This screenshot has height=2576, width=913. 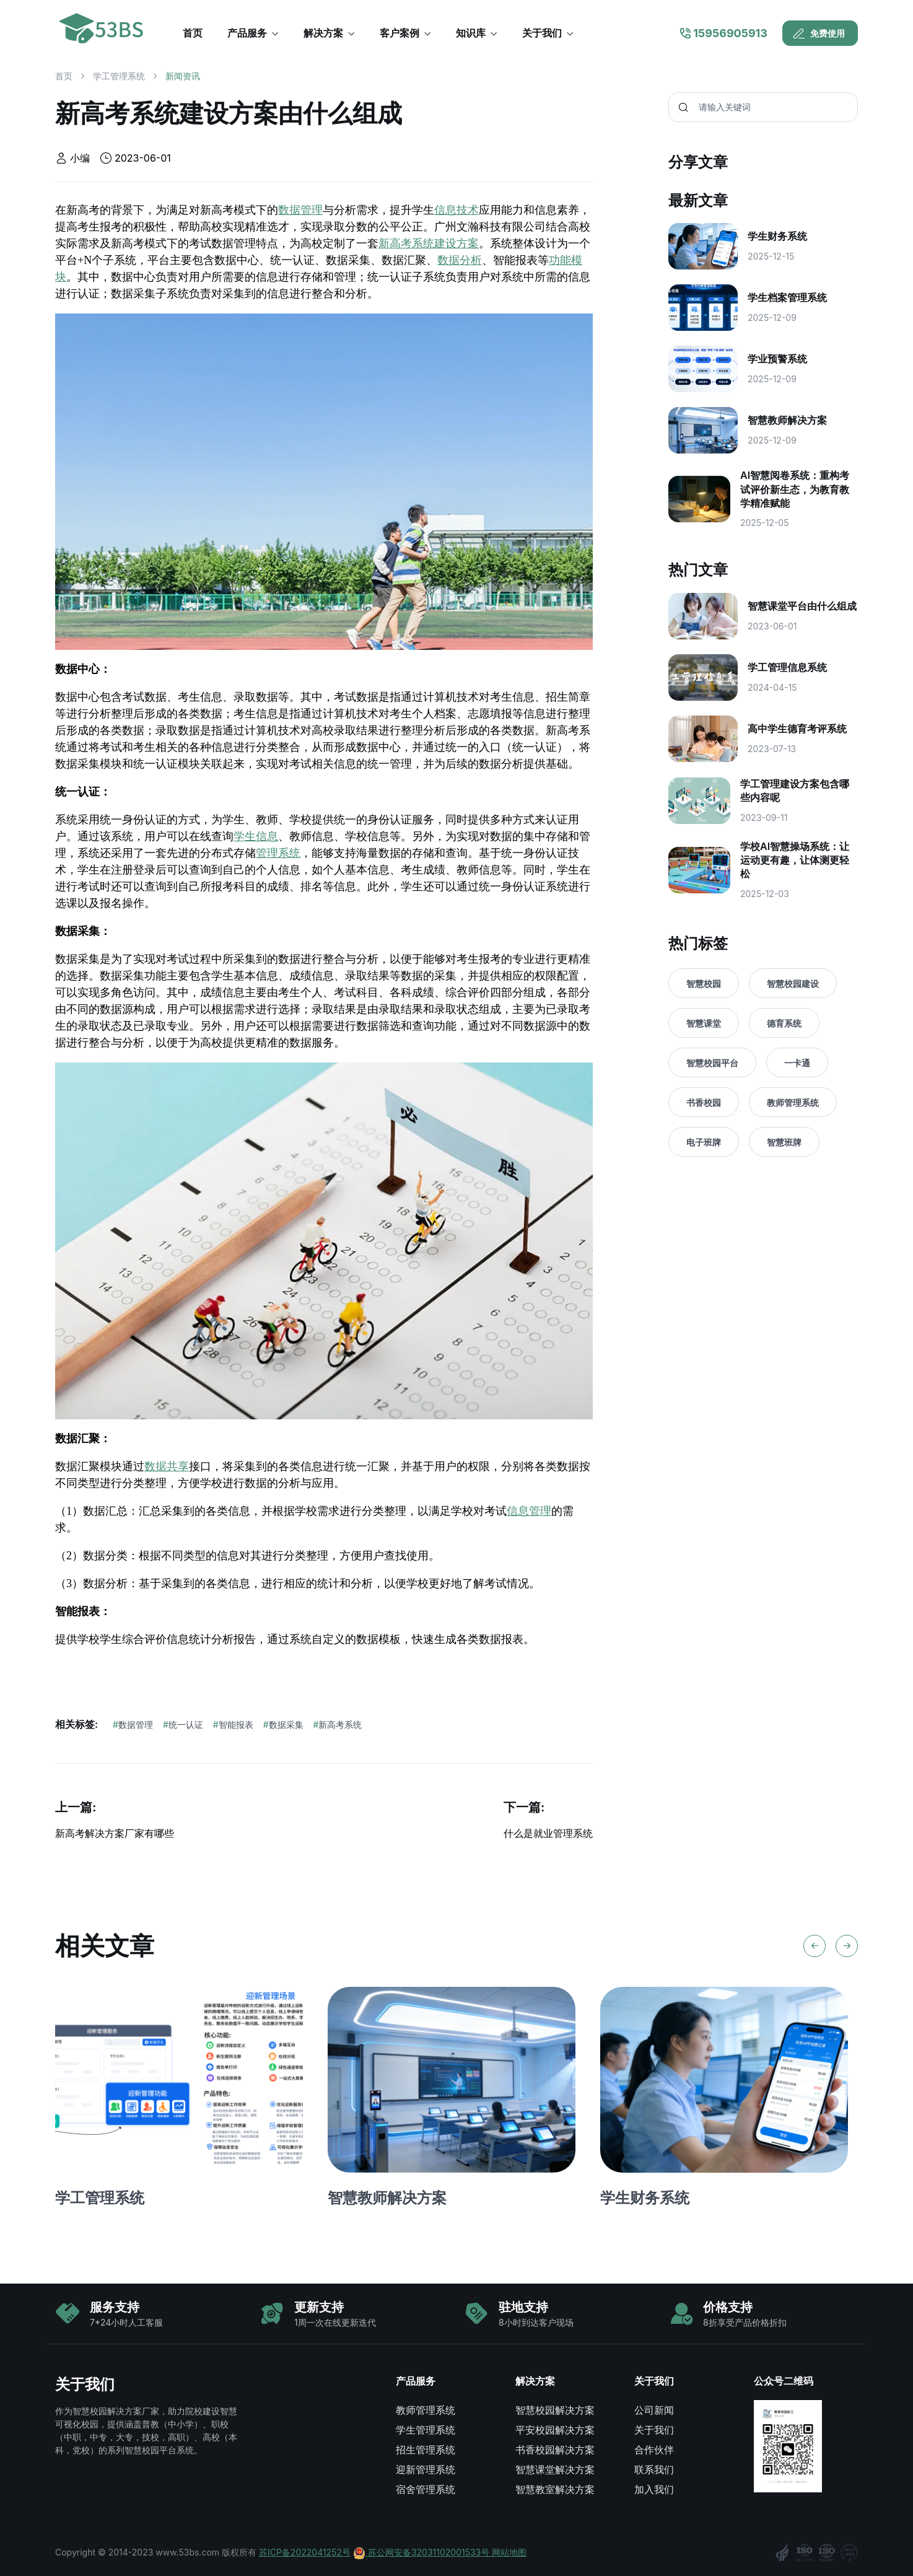 What do you see at coordinates (654, 2449) in the screenshot?
I see `合作伙伴` at bounding box center [654, 2449].